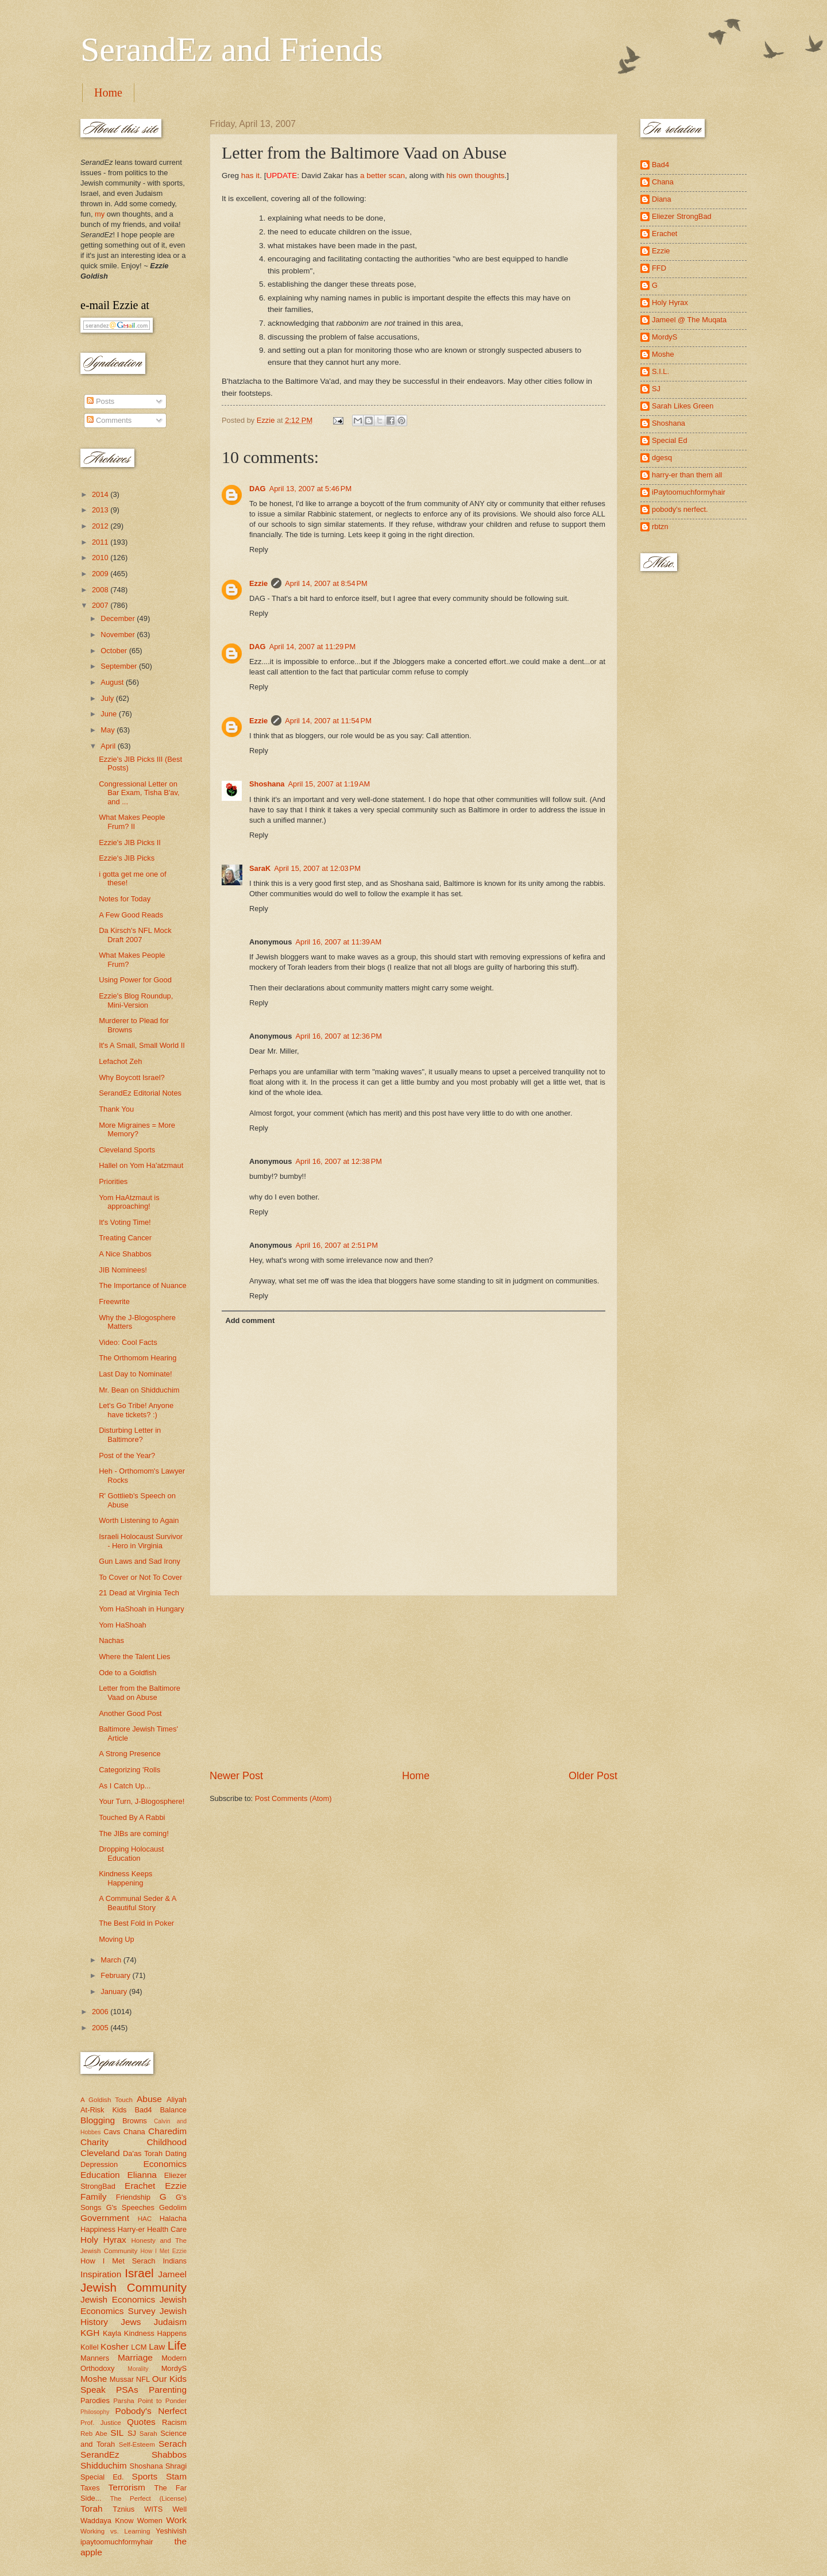  Describe the element at coordinates (173, 2109) in the screenshot. I see `Balance` at that location.